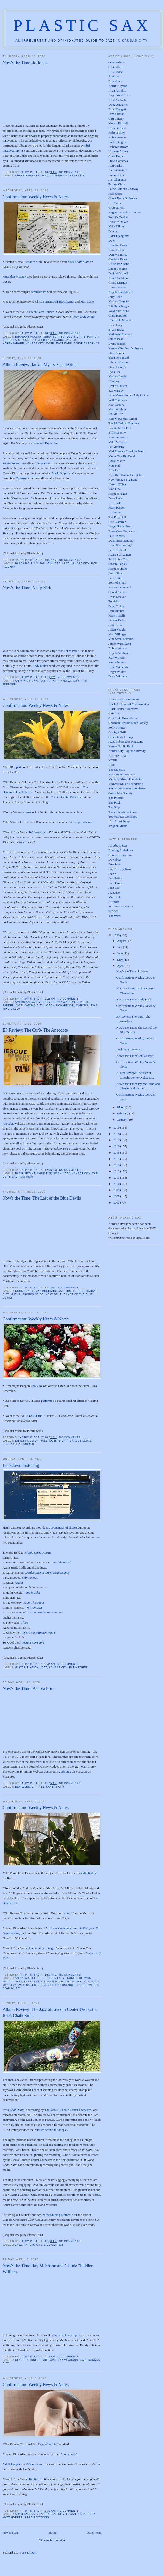 The width and height of the screenshot is (164, 2576). Describe the element at coordinates (21, 842) in the screenshot. I see `link` at that location.